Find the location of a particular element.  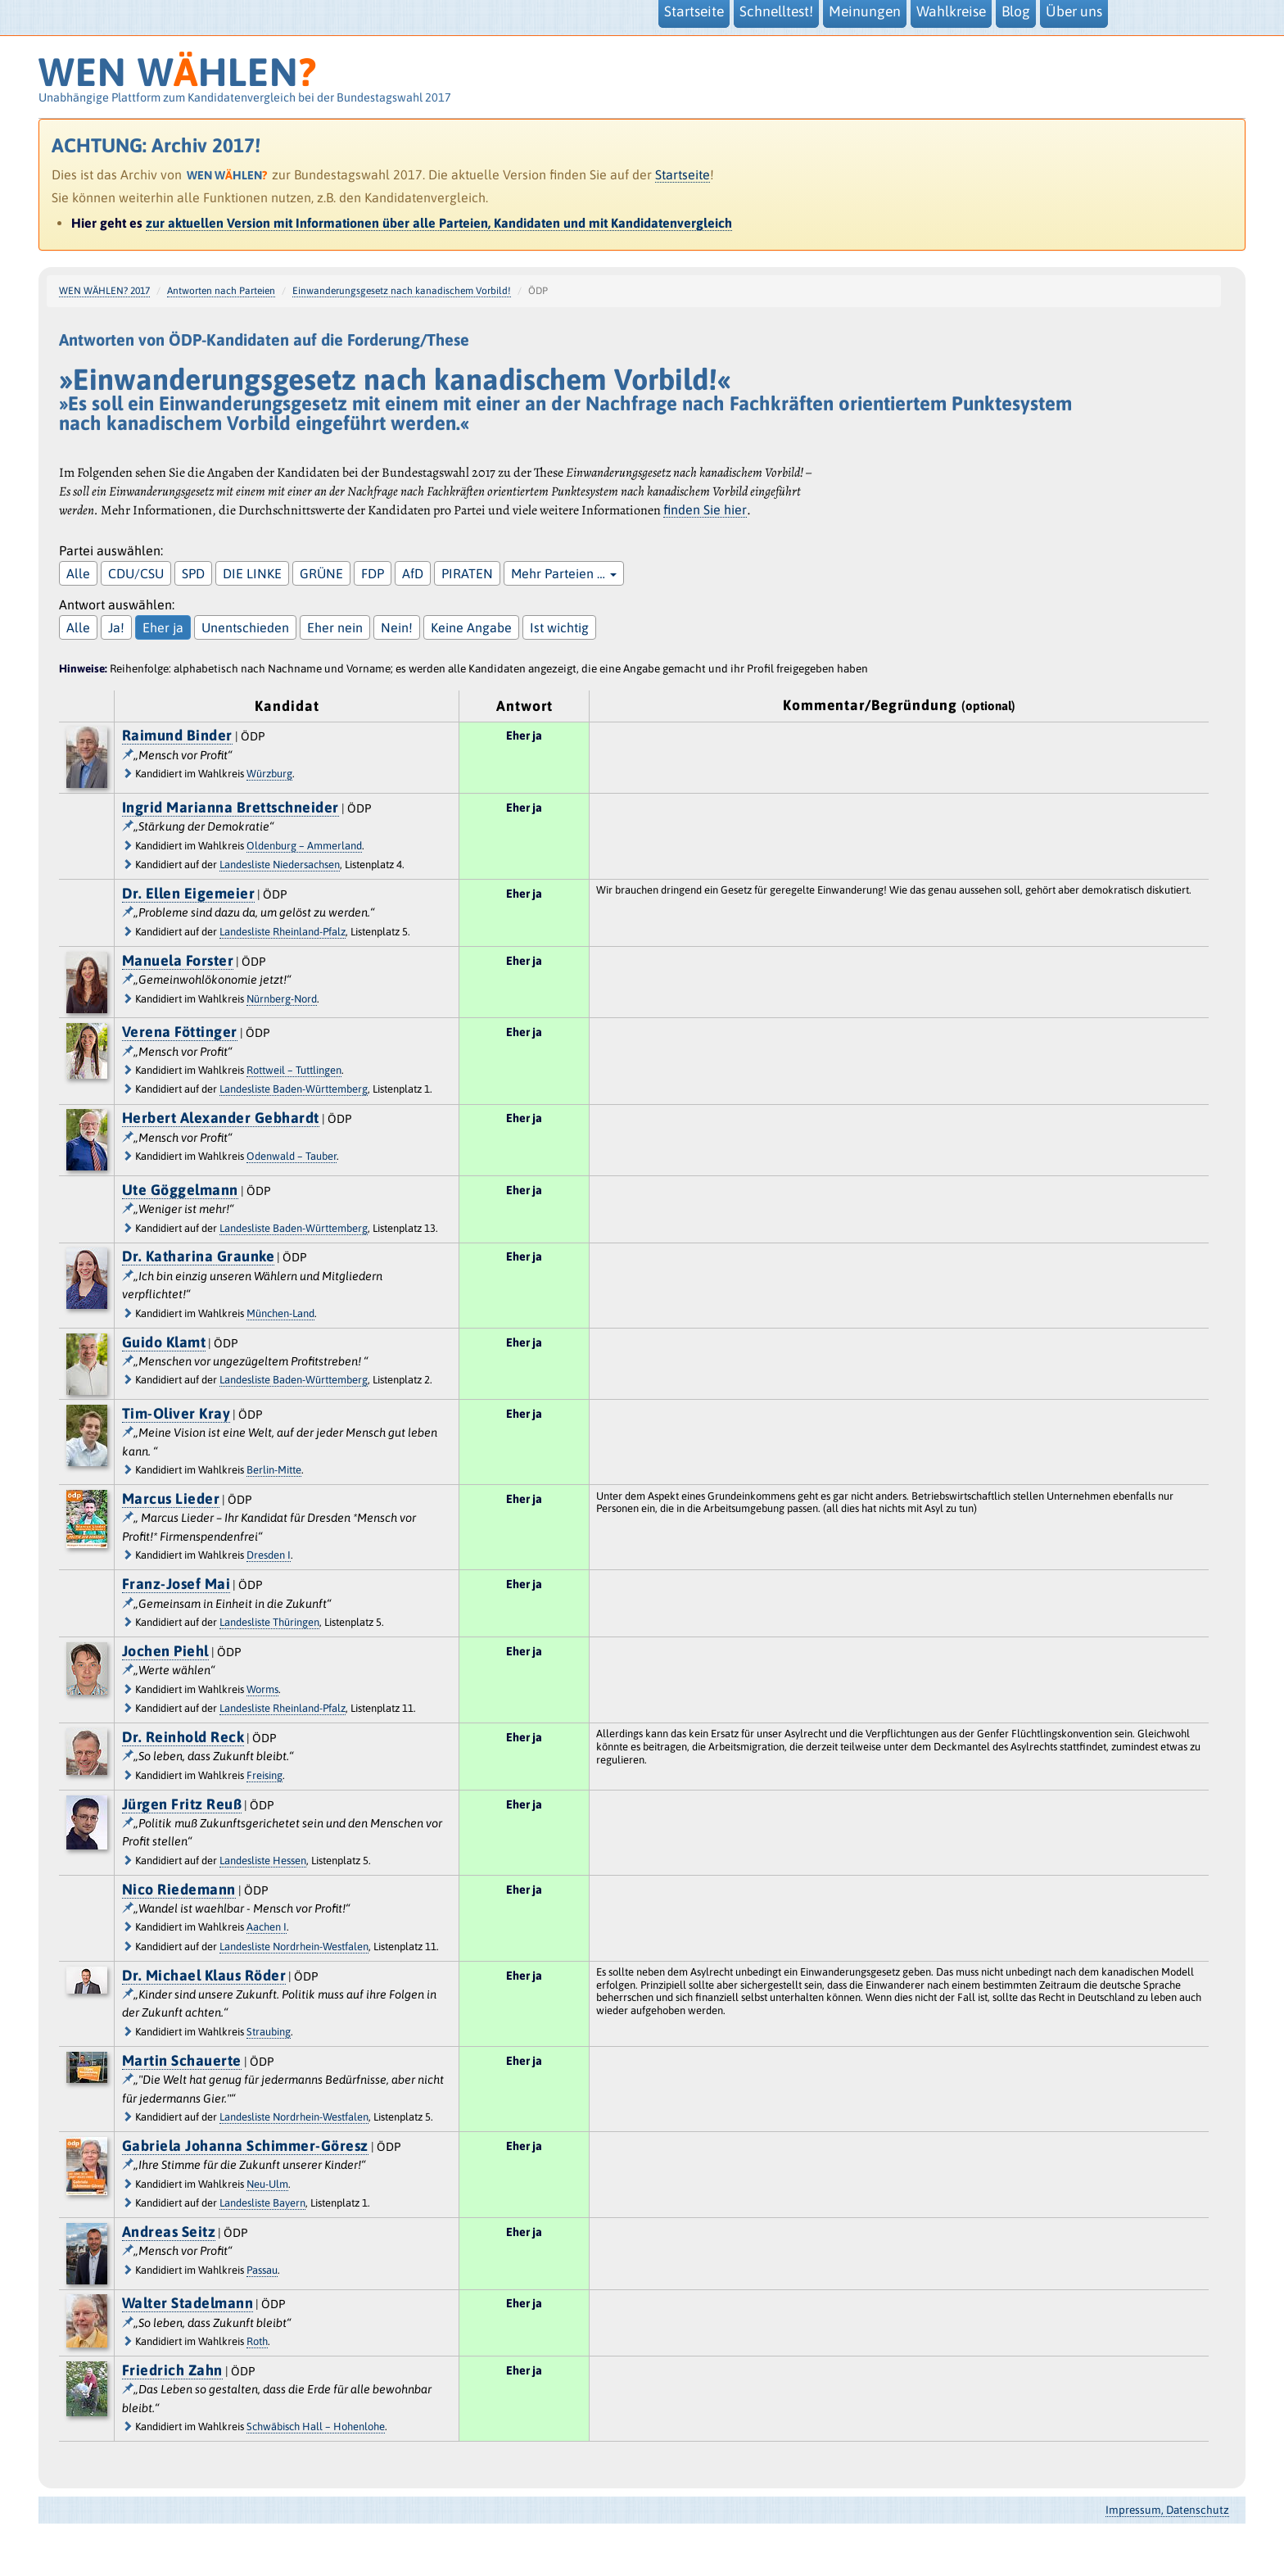

Mehr Parteien … is located at coordinates (564, 573).